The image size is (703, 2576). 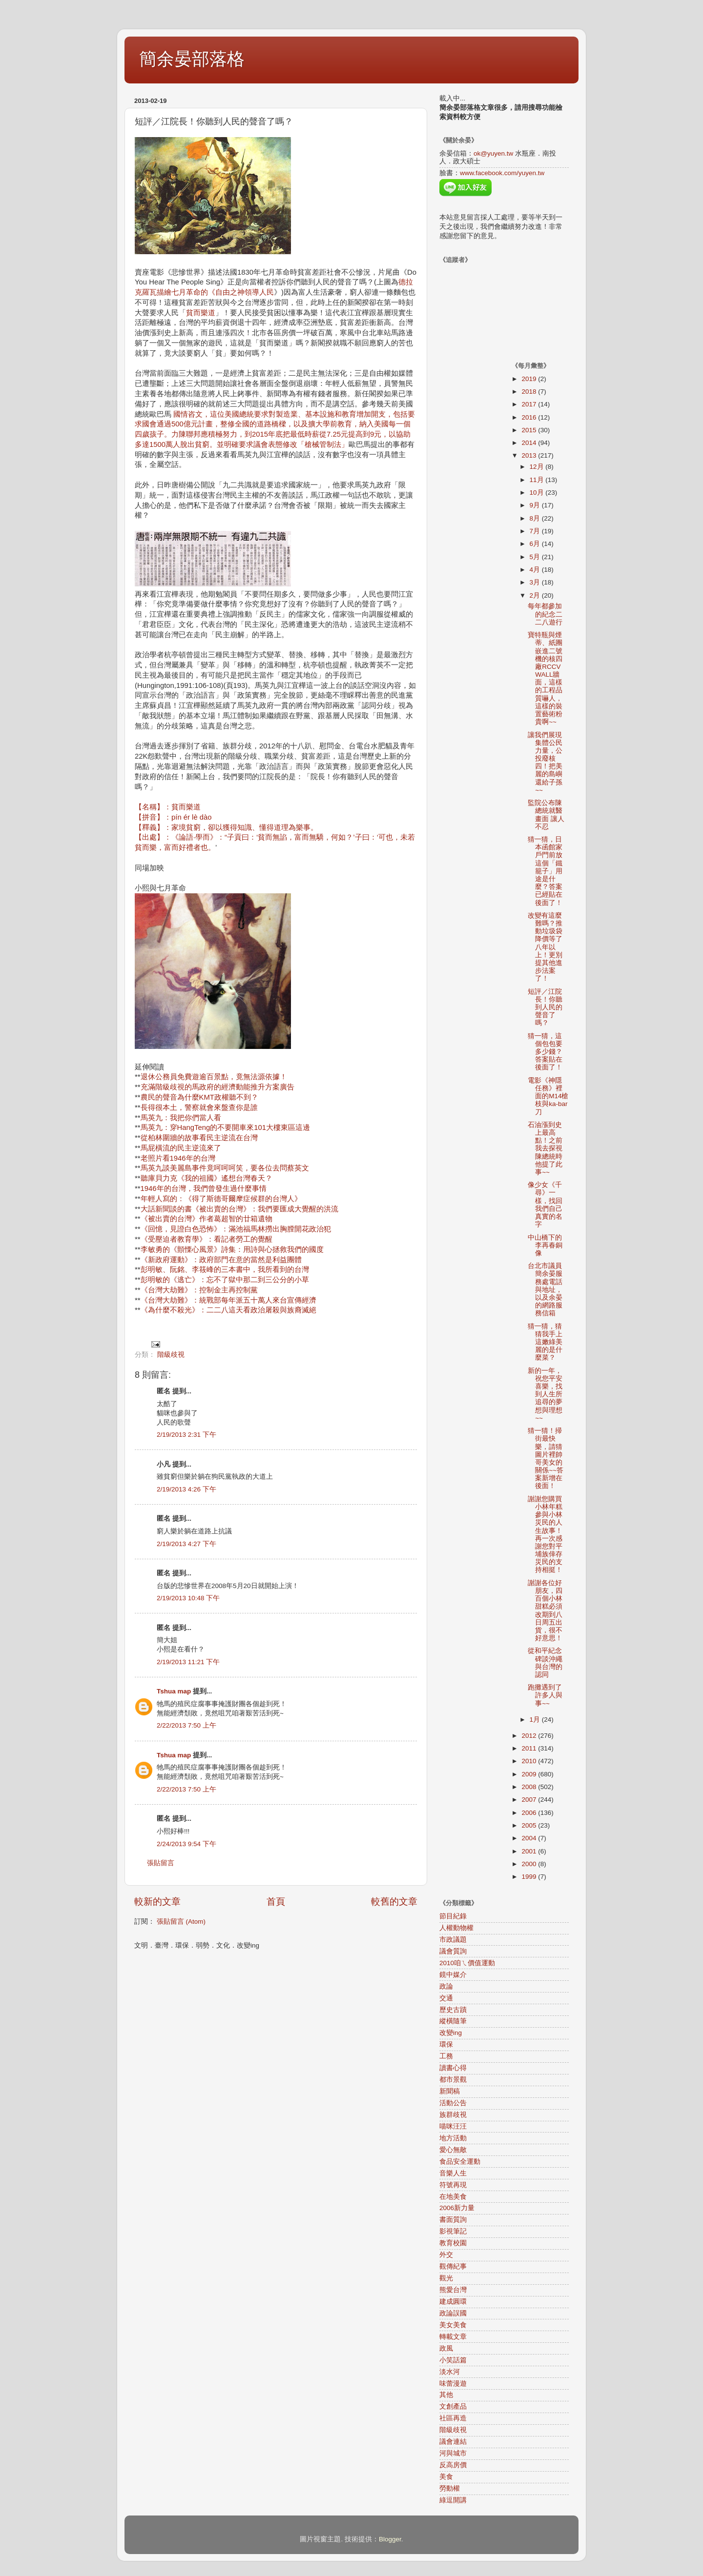 I want to click on 張貼留言, so click(x=160, y=1863).